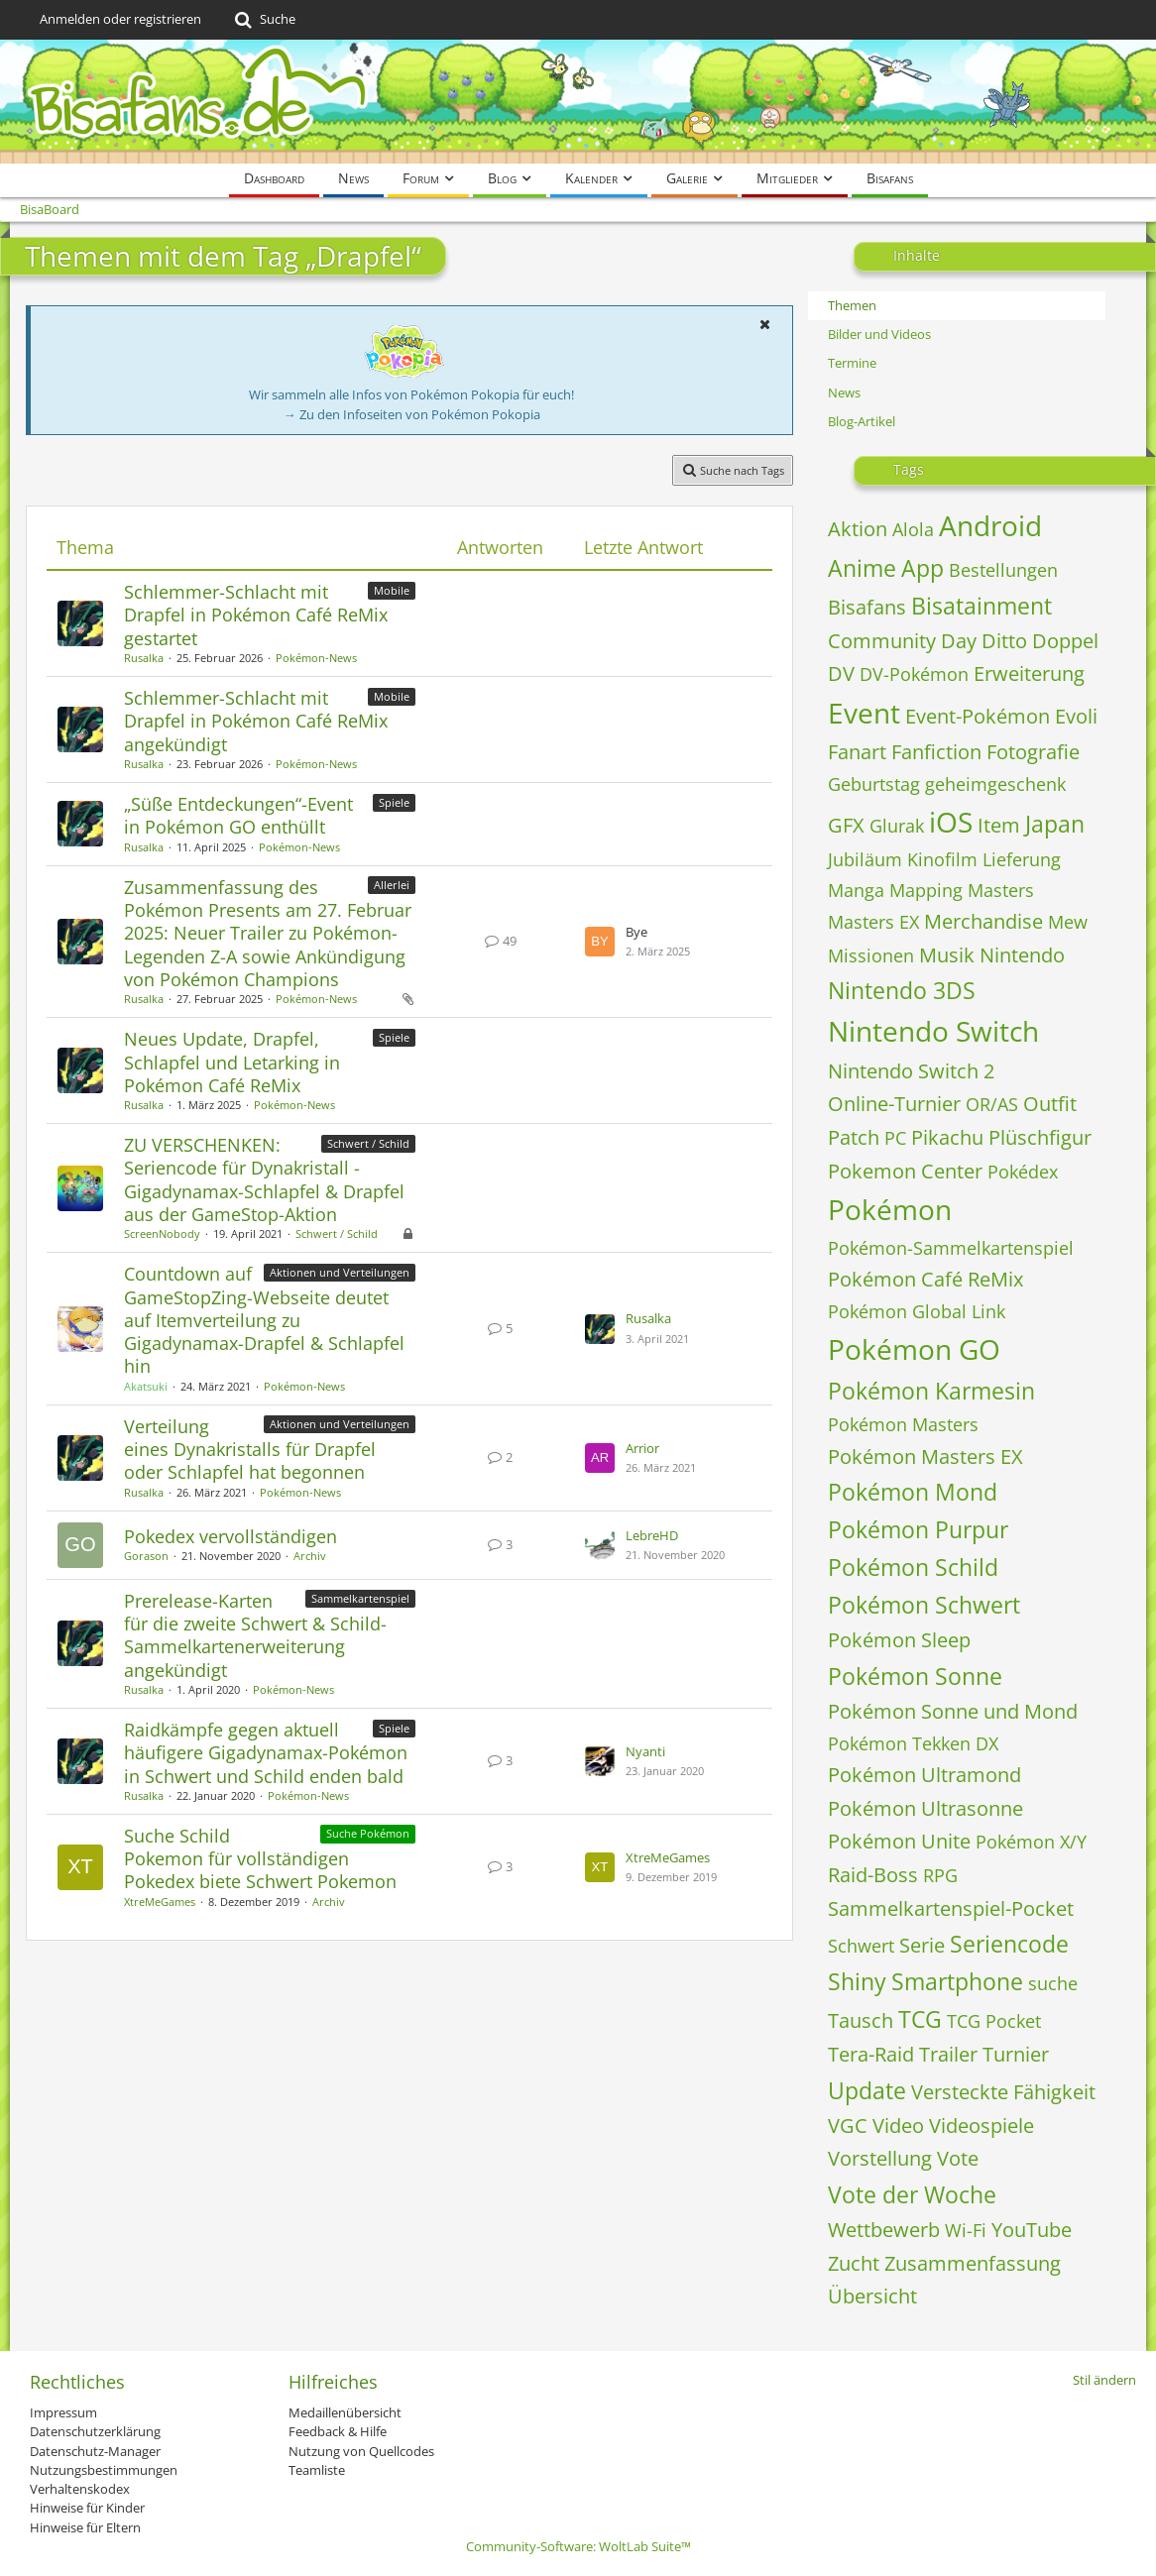 This screenshot has width=1156, height=2576. Describe the element at coordinates (862, 568) in the screenshot. I see `Anime` at that location.